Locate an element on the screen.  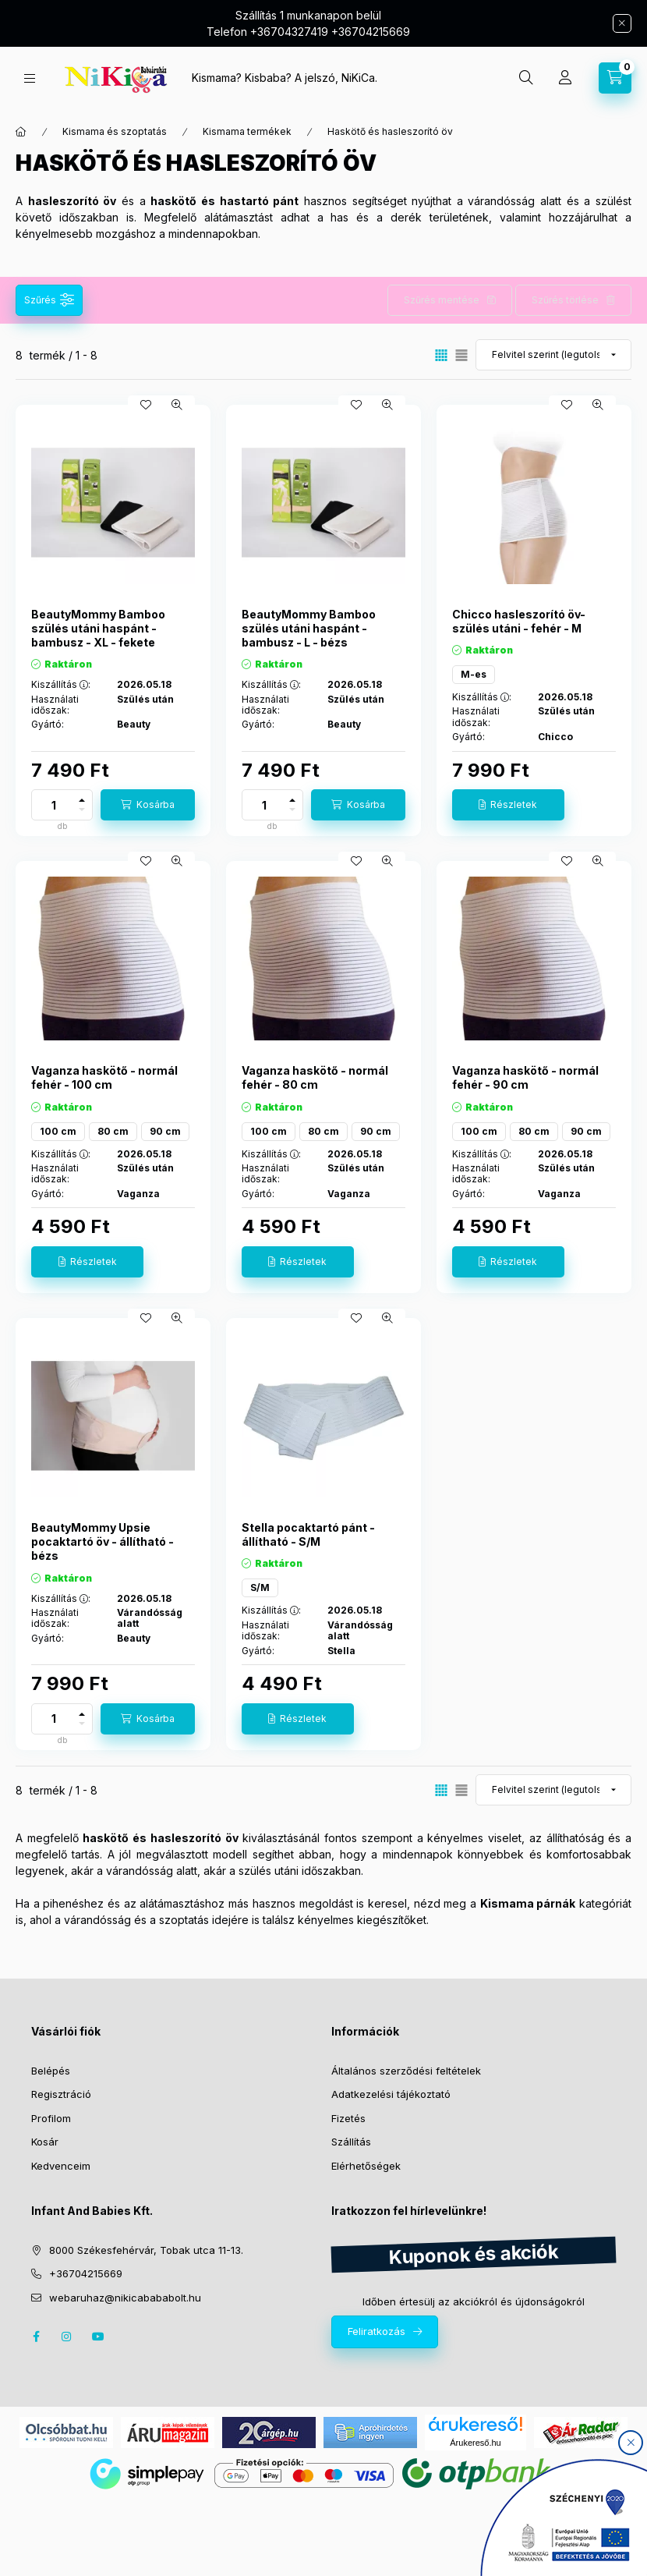
BeautyMommy Upsie pocaktartó öv - állítható - bézs is located at coordinates (102, 1541).